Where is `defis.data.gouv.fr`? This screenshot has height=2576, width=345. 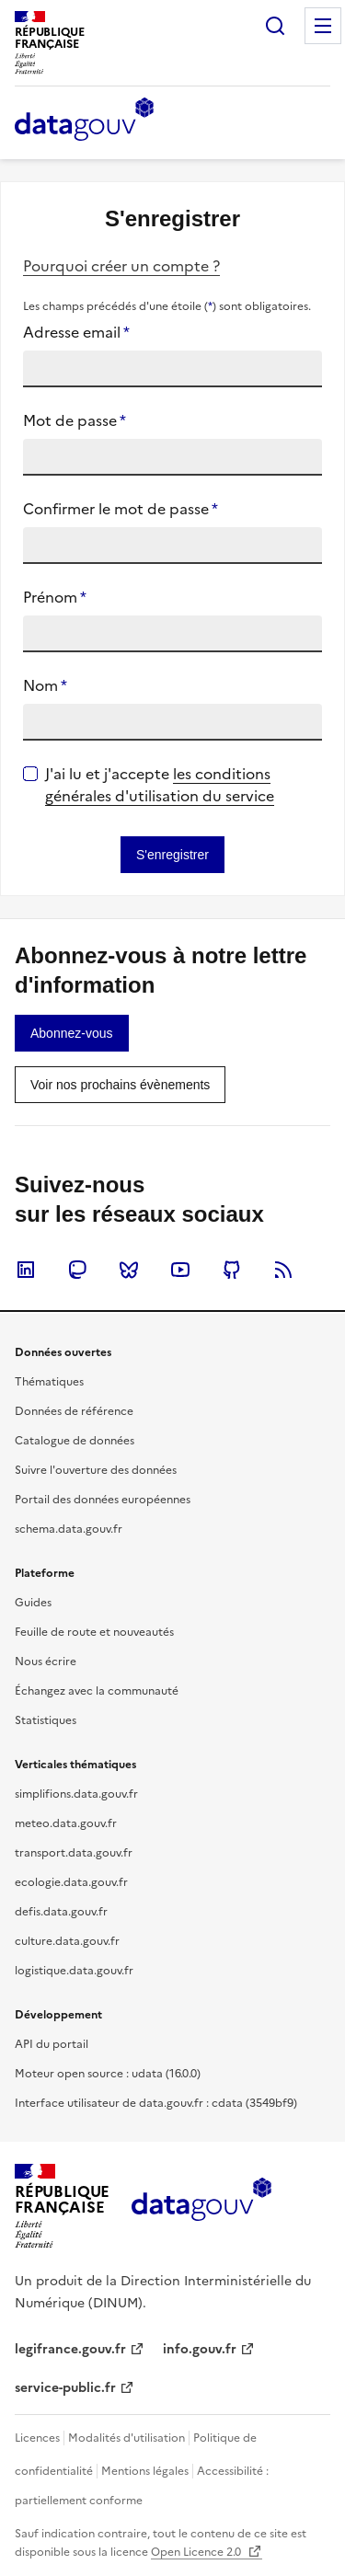
defis.data.gouv.fr is located at coordinates (61, 1911).